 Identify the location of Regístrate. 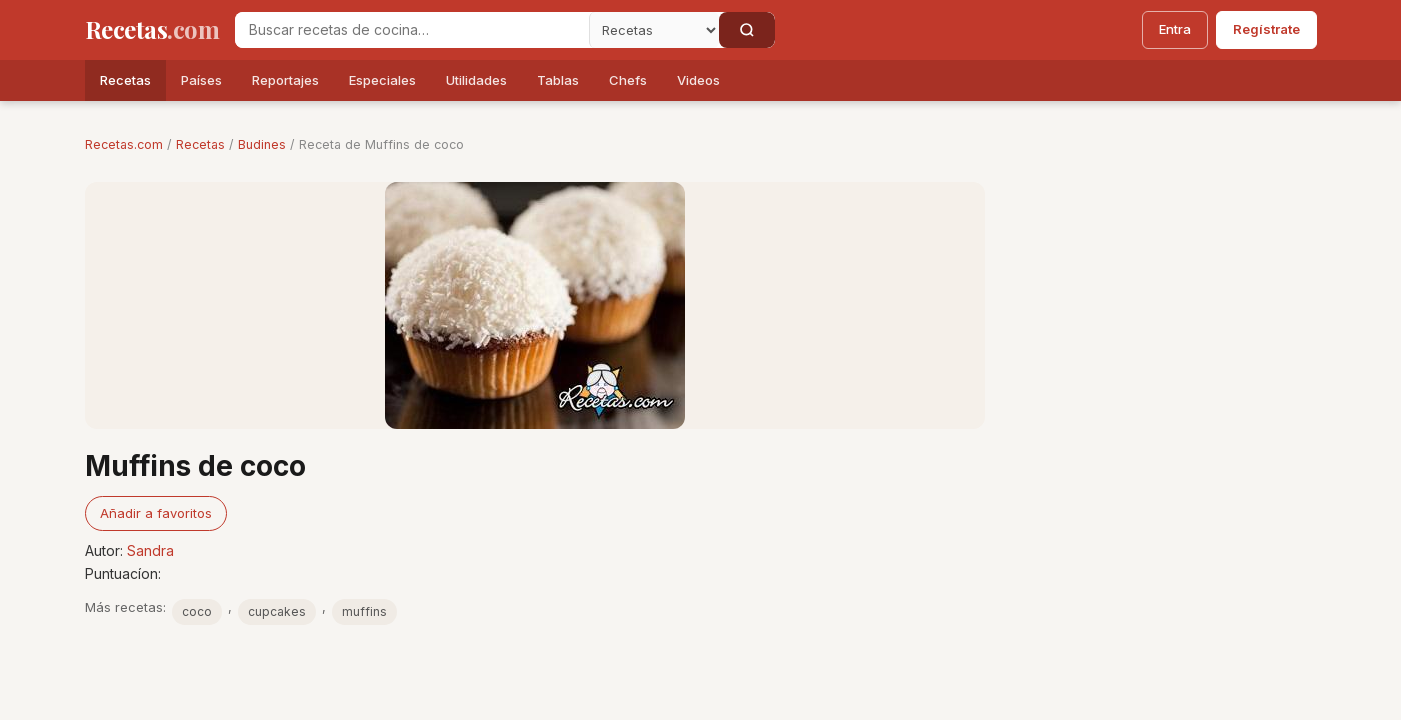
(1266, 29).